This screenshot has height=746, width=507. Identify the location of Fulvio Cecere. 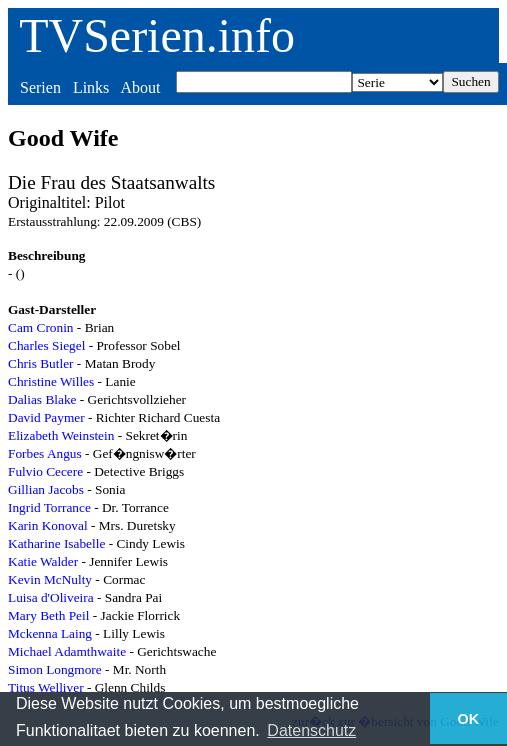
(45, 471).